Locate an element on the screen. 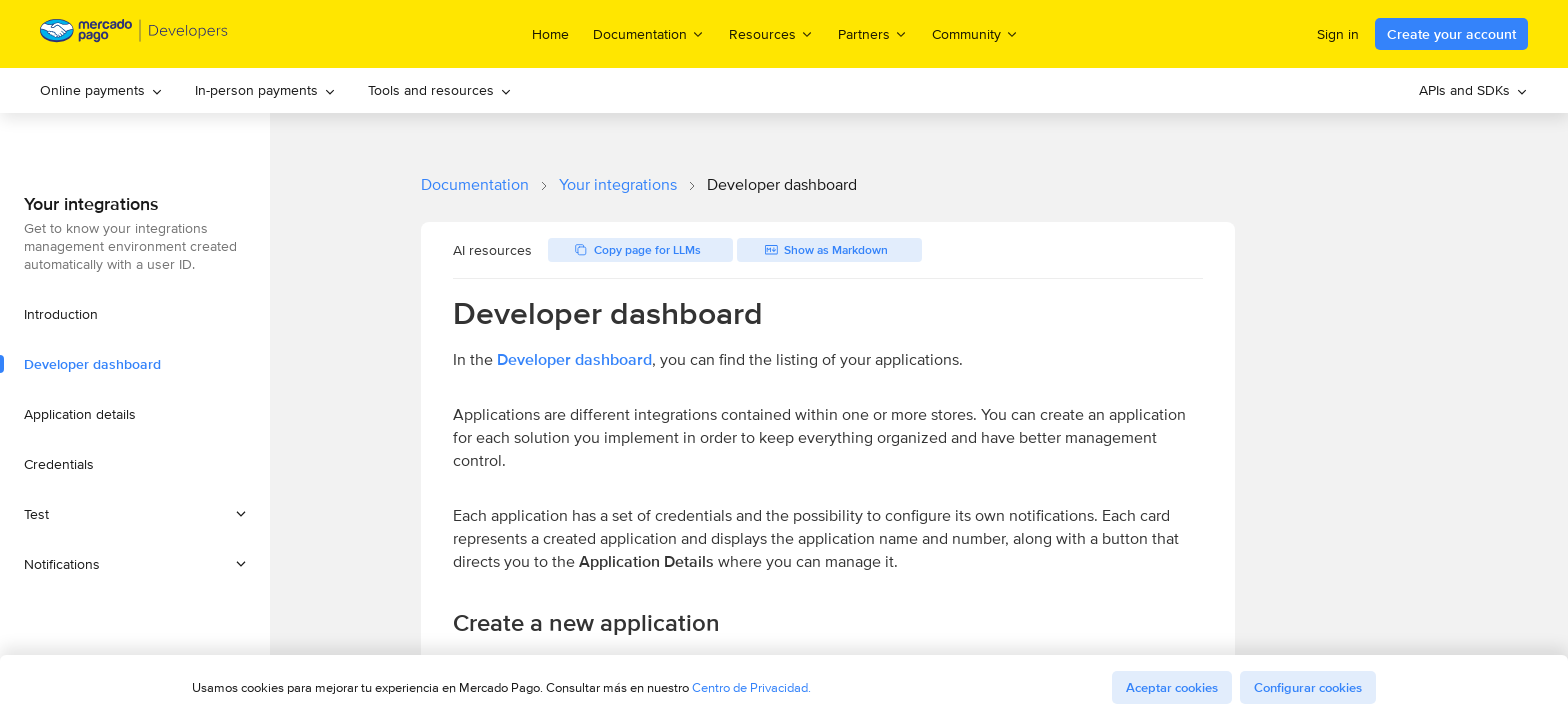 This screenshot has width=1568, height=720. Centro de Privacidad. is located at coordinates (751, 687).